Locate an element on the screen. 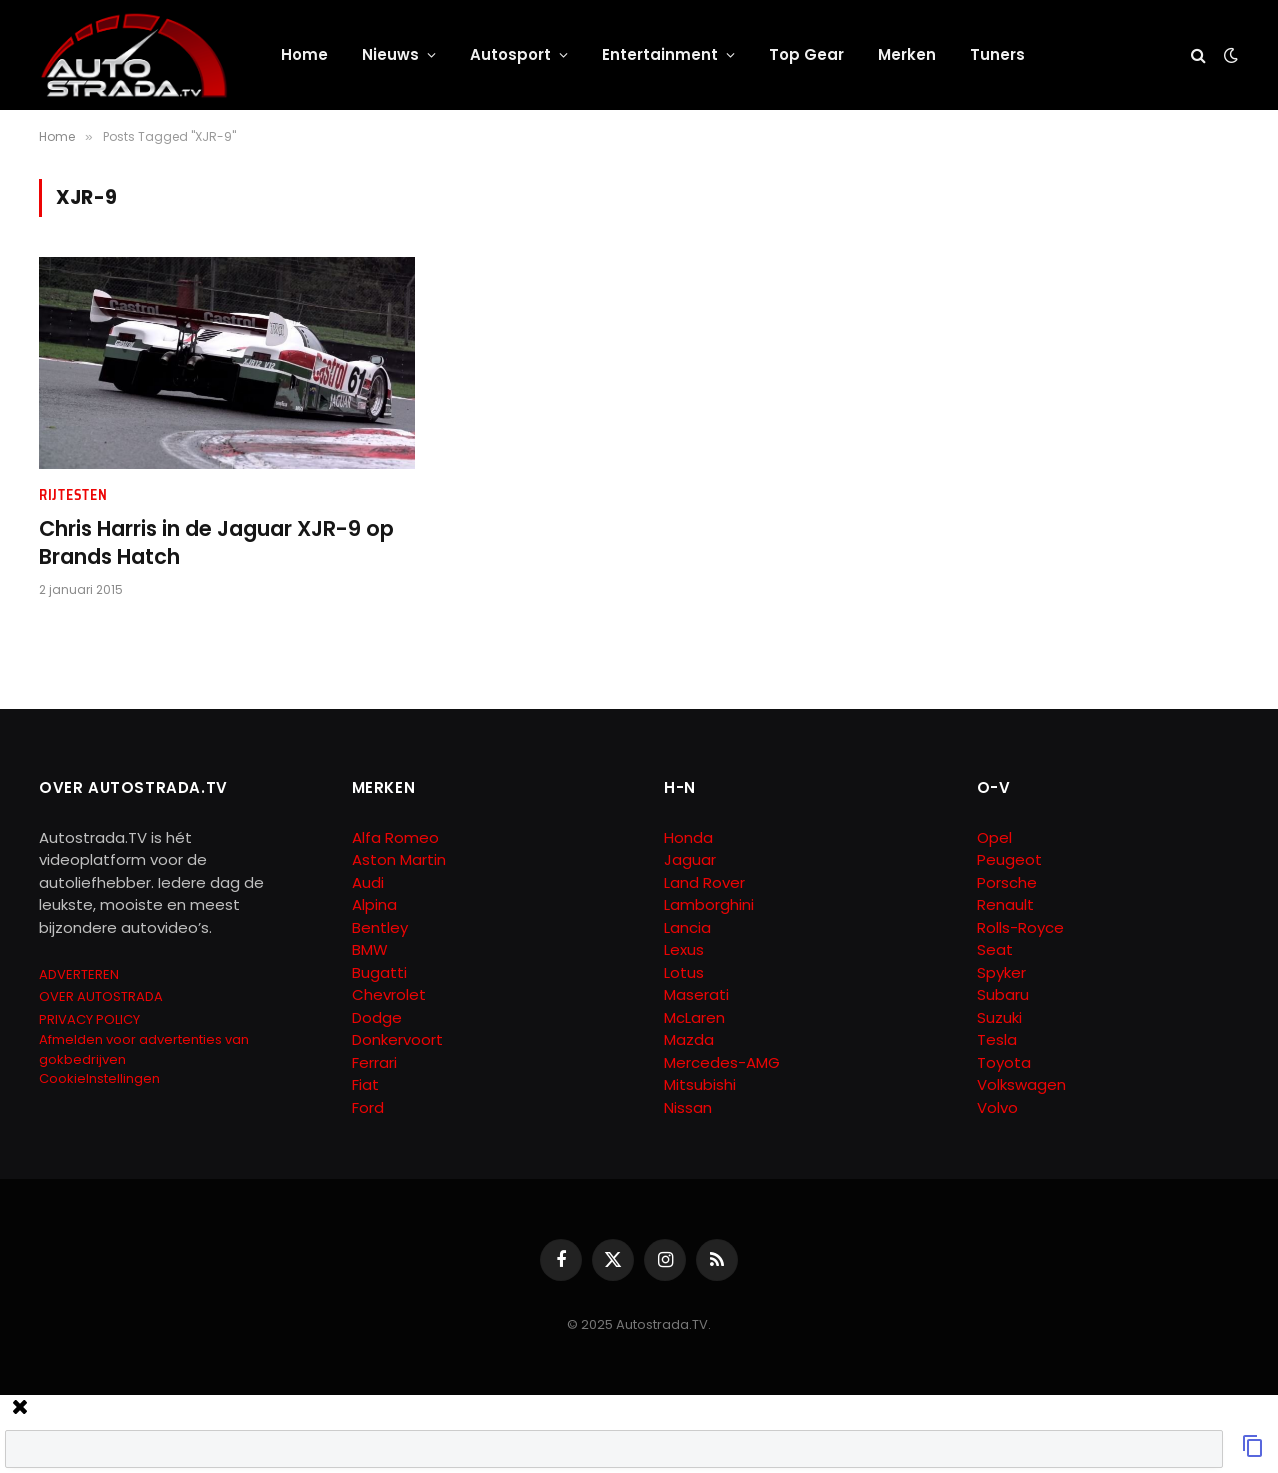  OVER AUTOSTRADA is located at coordinates (101, 996).